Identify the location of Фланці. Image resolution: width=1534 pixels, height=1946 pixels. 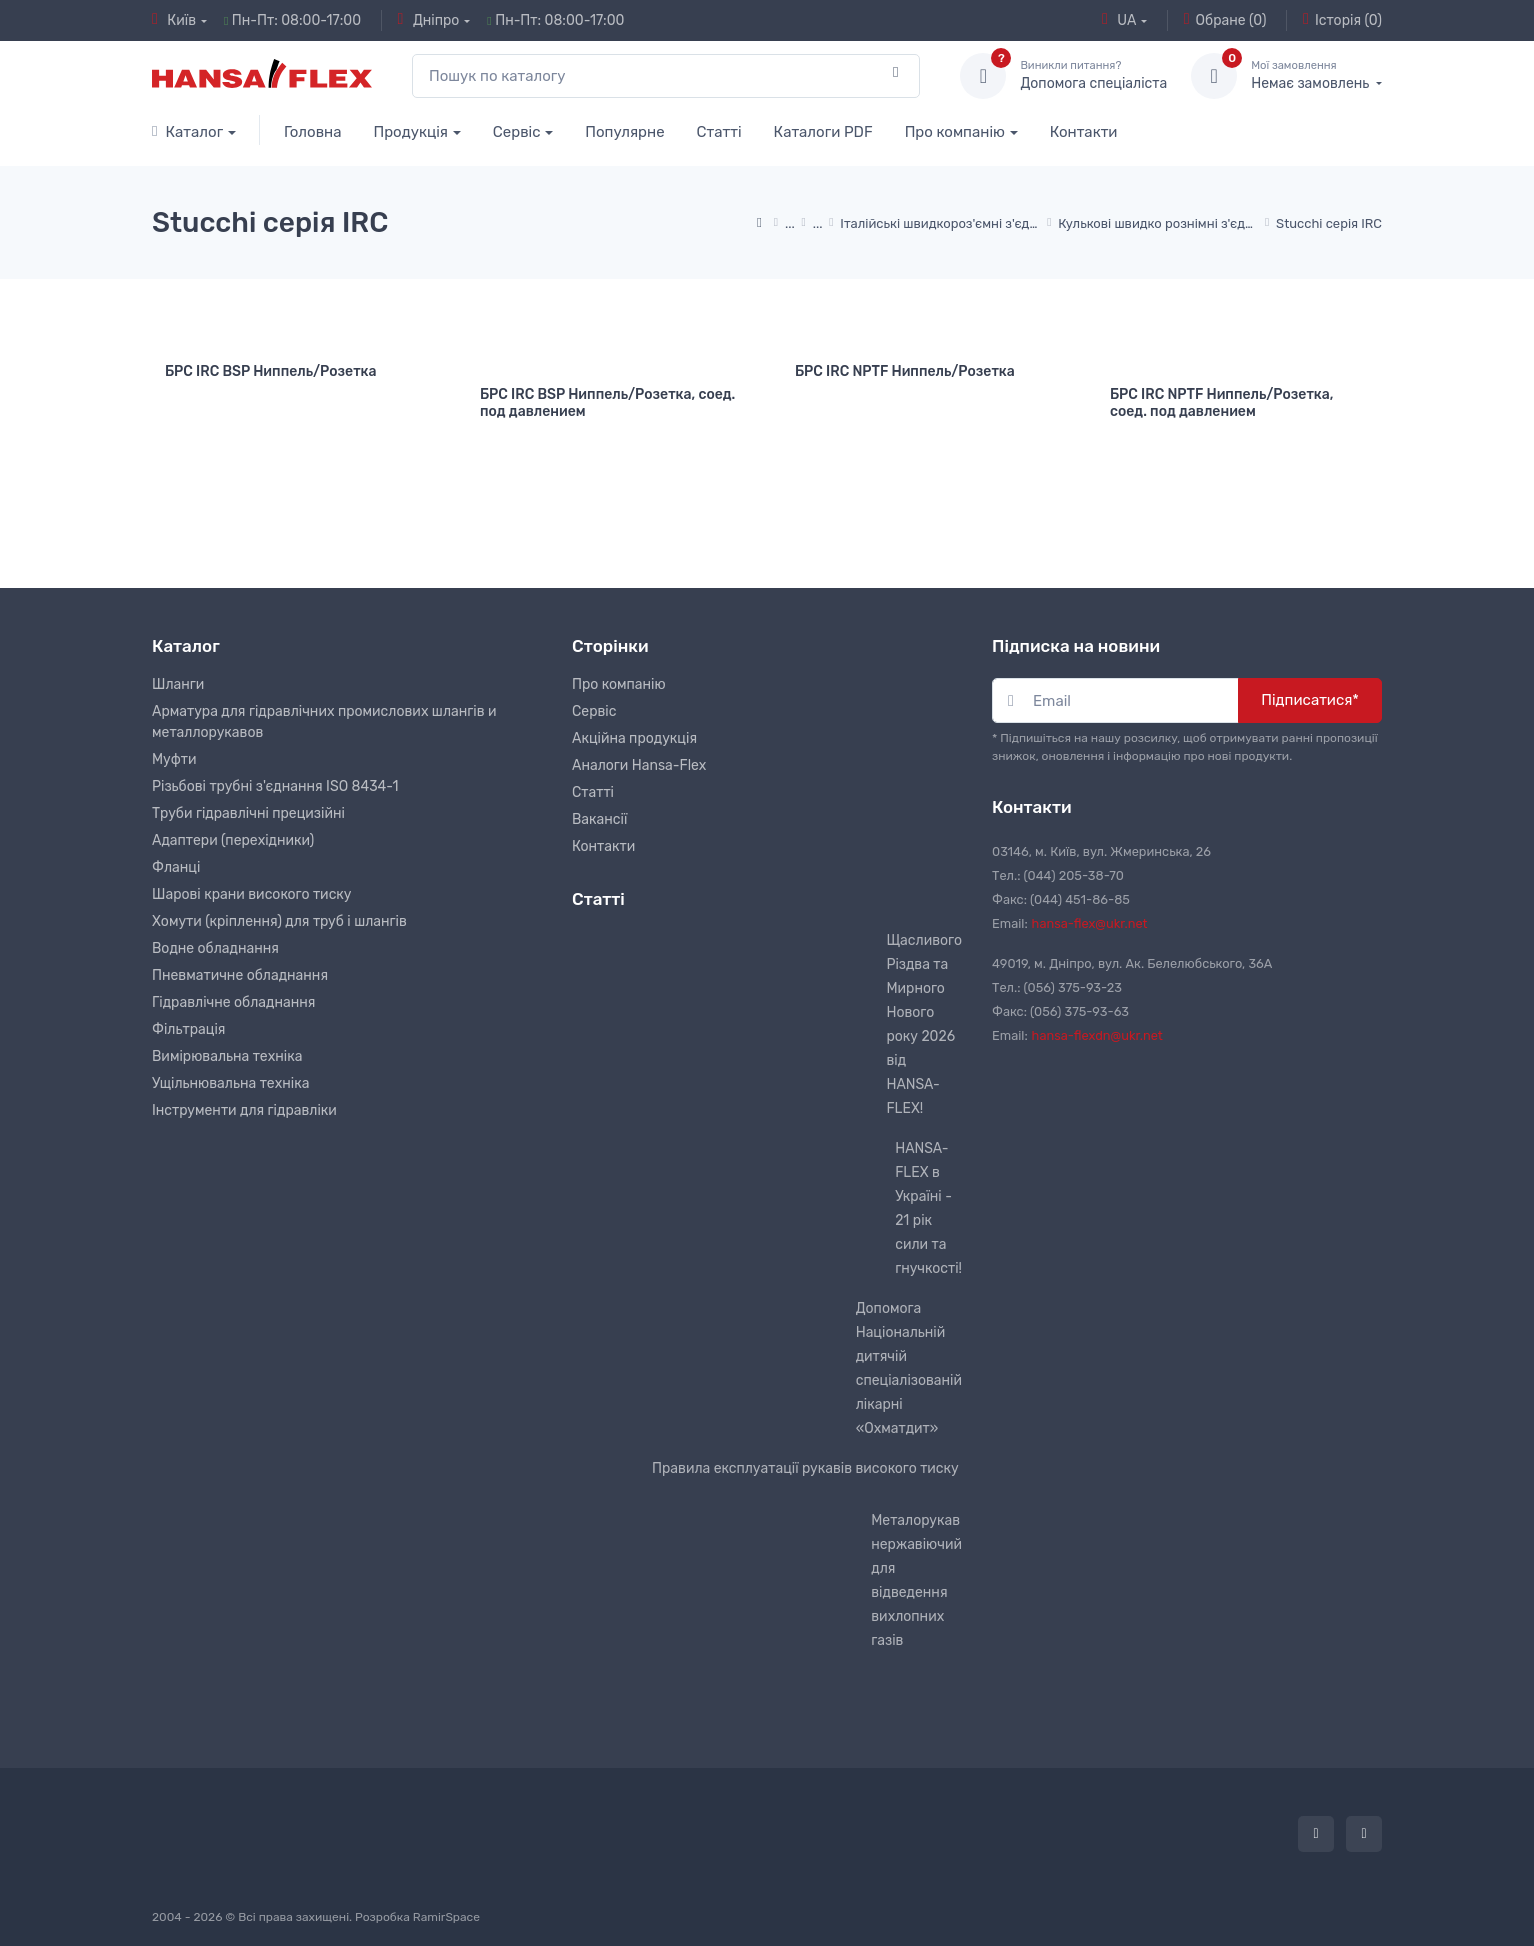
(176, 864).